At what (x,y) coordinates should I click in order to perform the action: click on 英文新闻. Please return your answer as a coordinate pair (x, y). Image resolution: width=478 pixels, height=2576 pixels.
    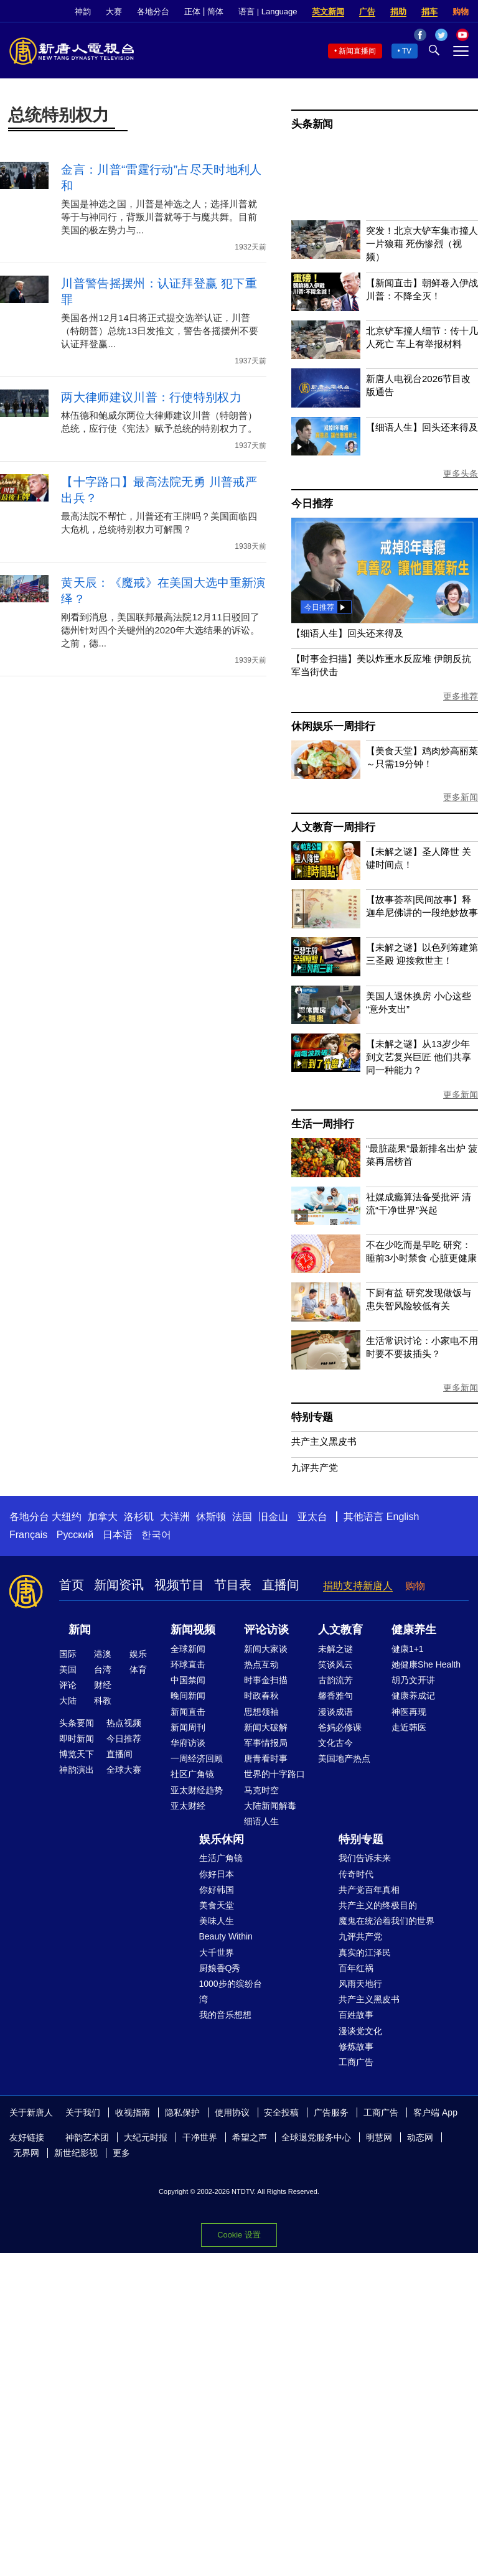
    Looking at the image, I should click on (328, 11).